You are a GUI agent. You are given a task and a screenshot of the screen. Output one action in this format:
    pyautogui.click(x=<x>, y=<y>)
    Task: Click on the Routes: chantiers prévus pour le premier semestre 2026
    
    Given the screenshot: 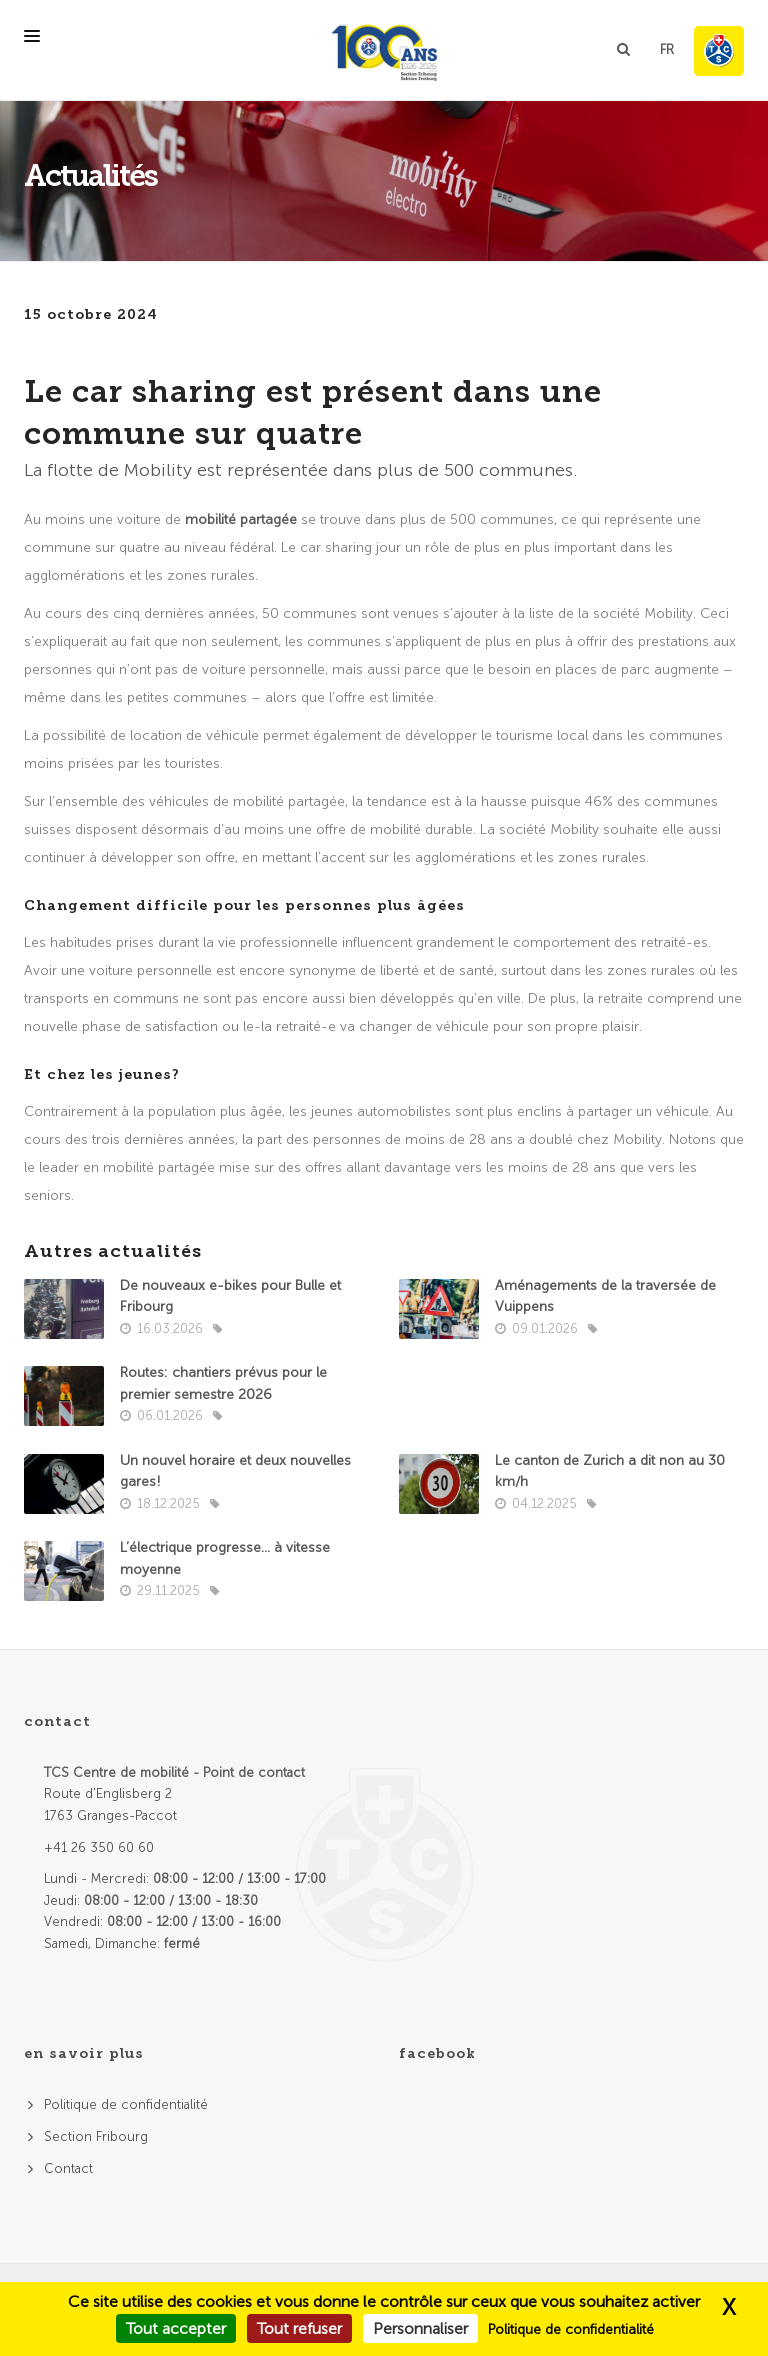 What is the action you would take?
    pyautogui.click(x=223, y=1383)
    